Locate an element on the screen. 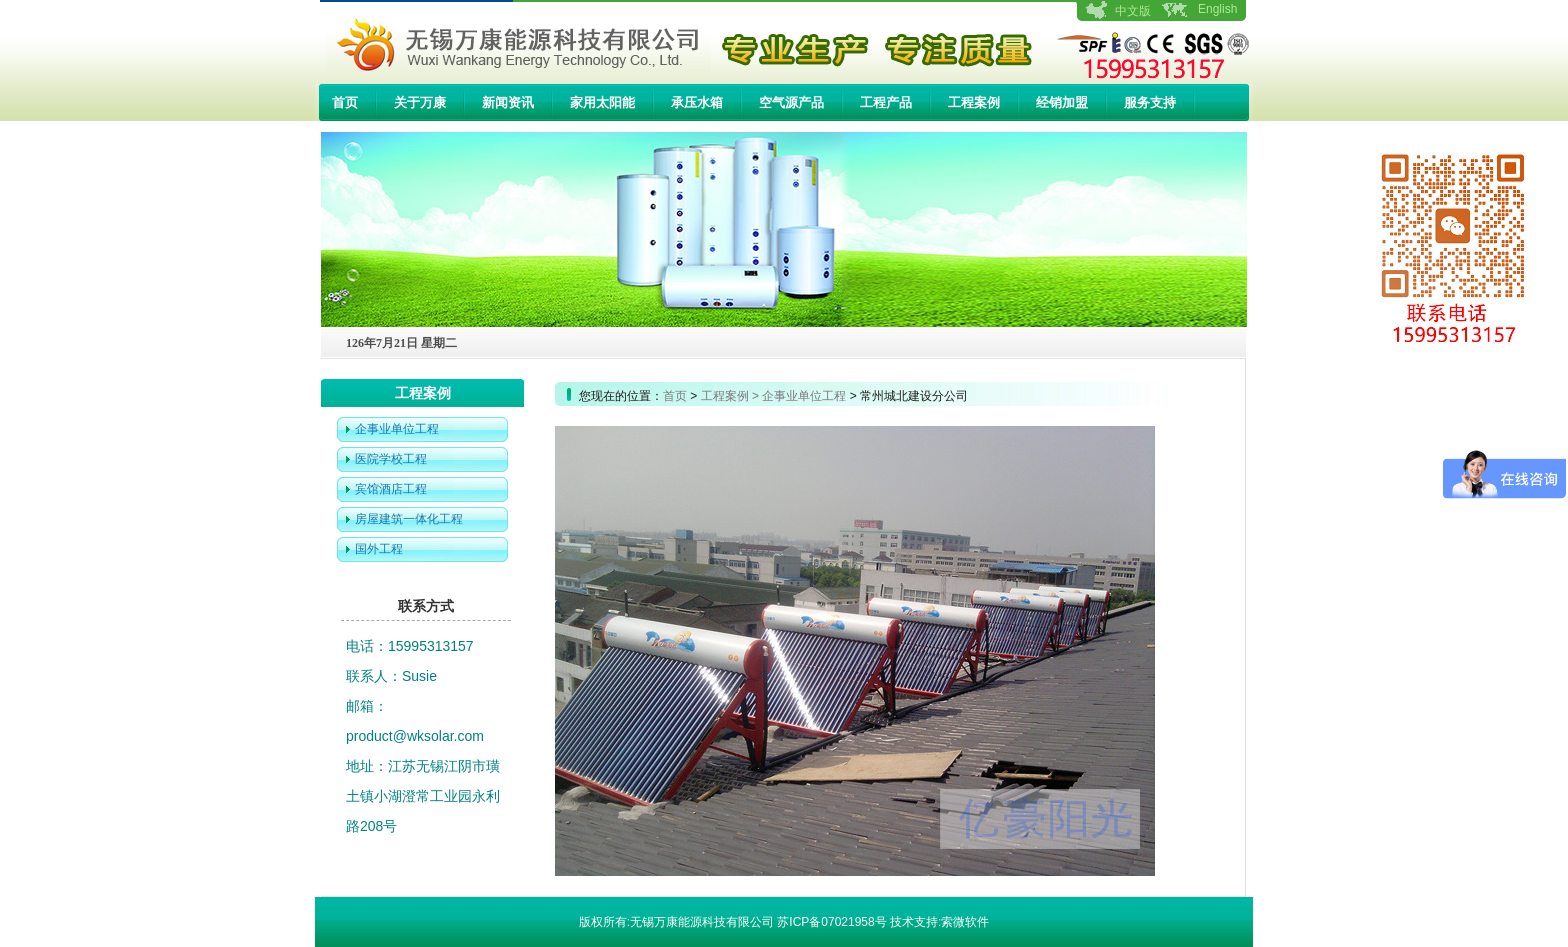  宾馆酒店工程 is located at coordinates (391, 489).